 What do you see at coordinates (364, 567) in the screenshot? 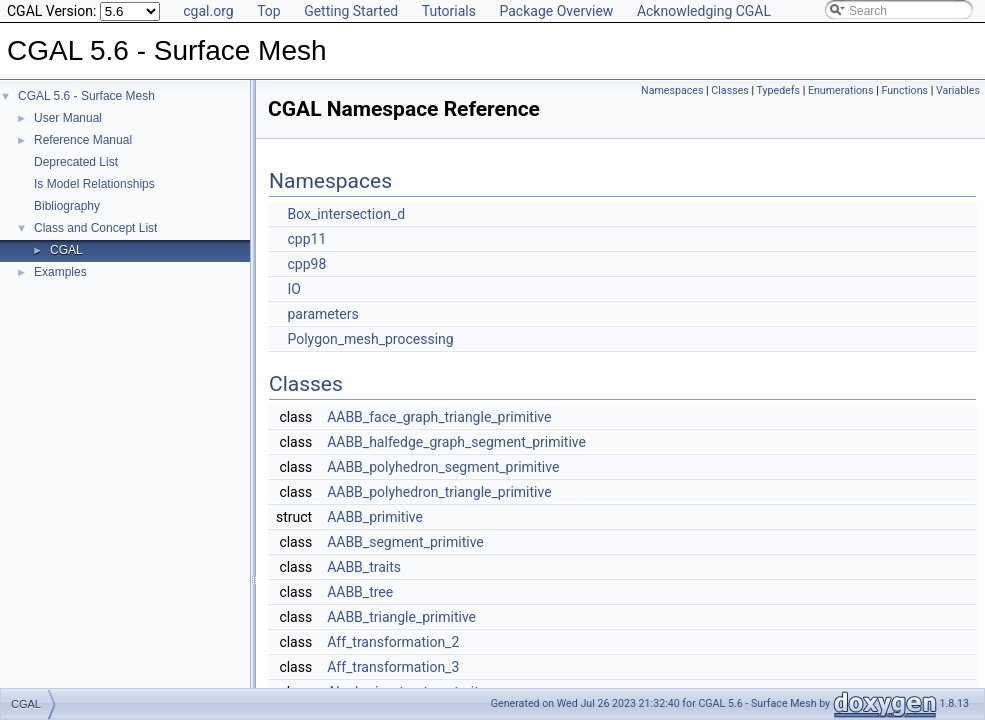
I see `AABB_traits` at bounding box center [364, 567].